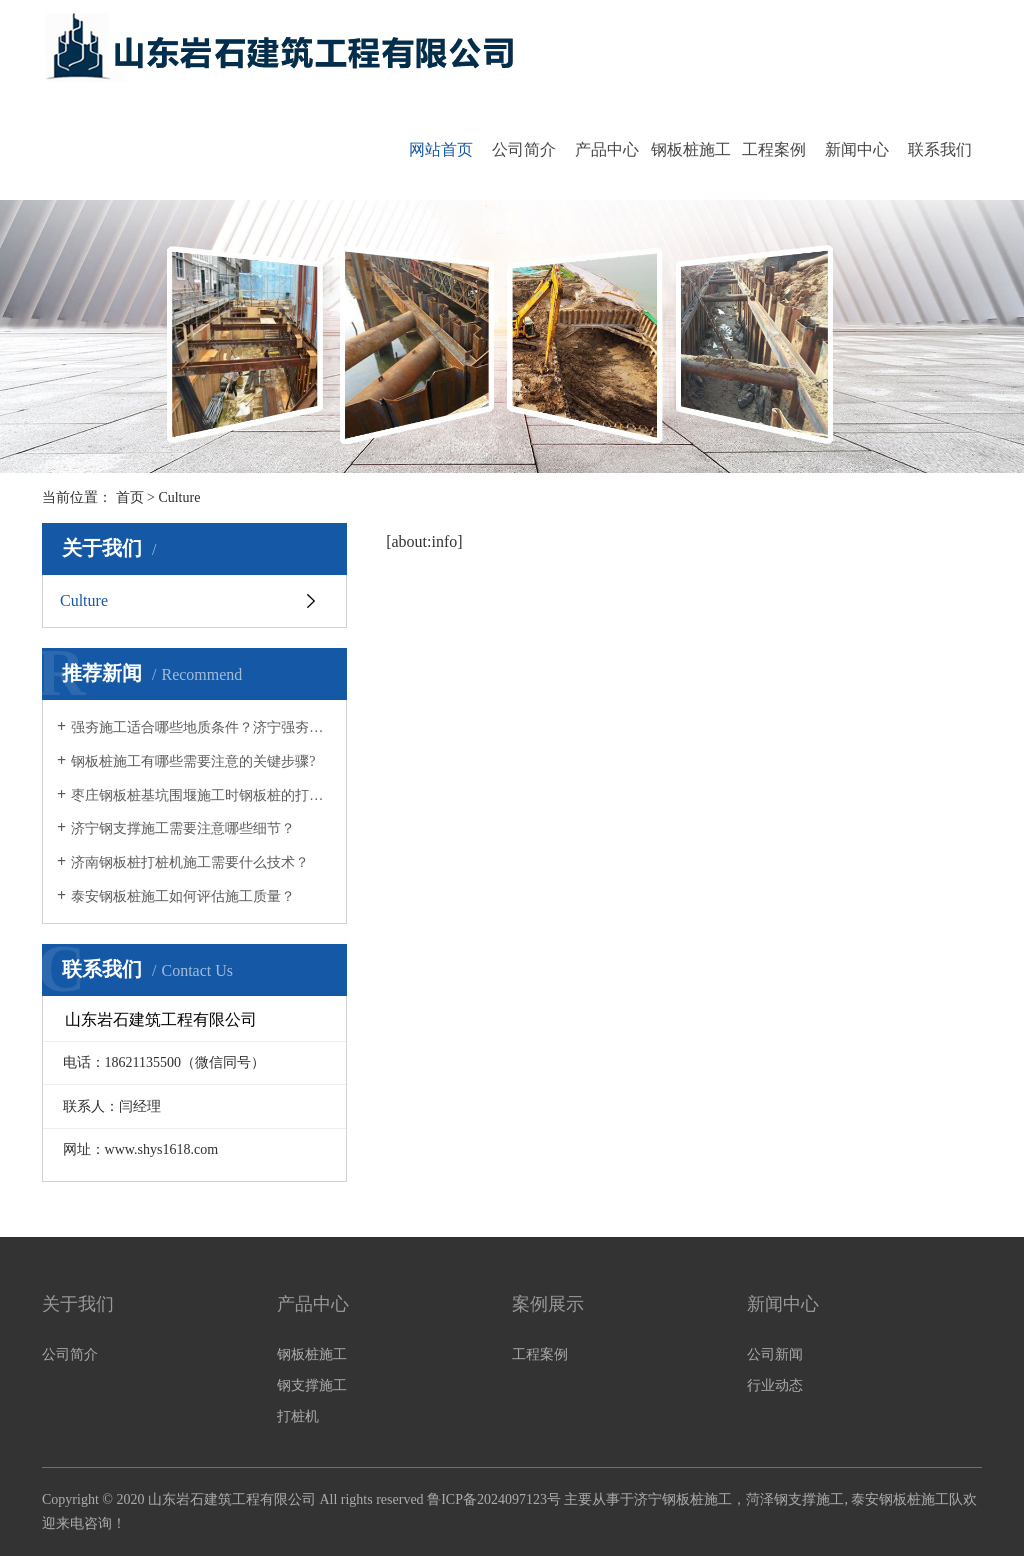  Describe the element at coordinates (84, 600) in the screenshot. I see `Culture` at that location.